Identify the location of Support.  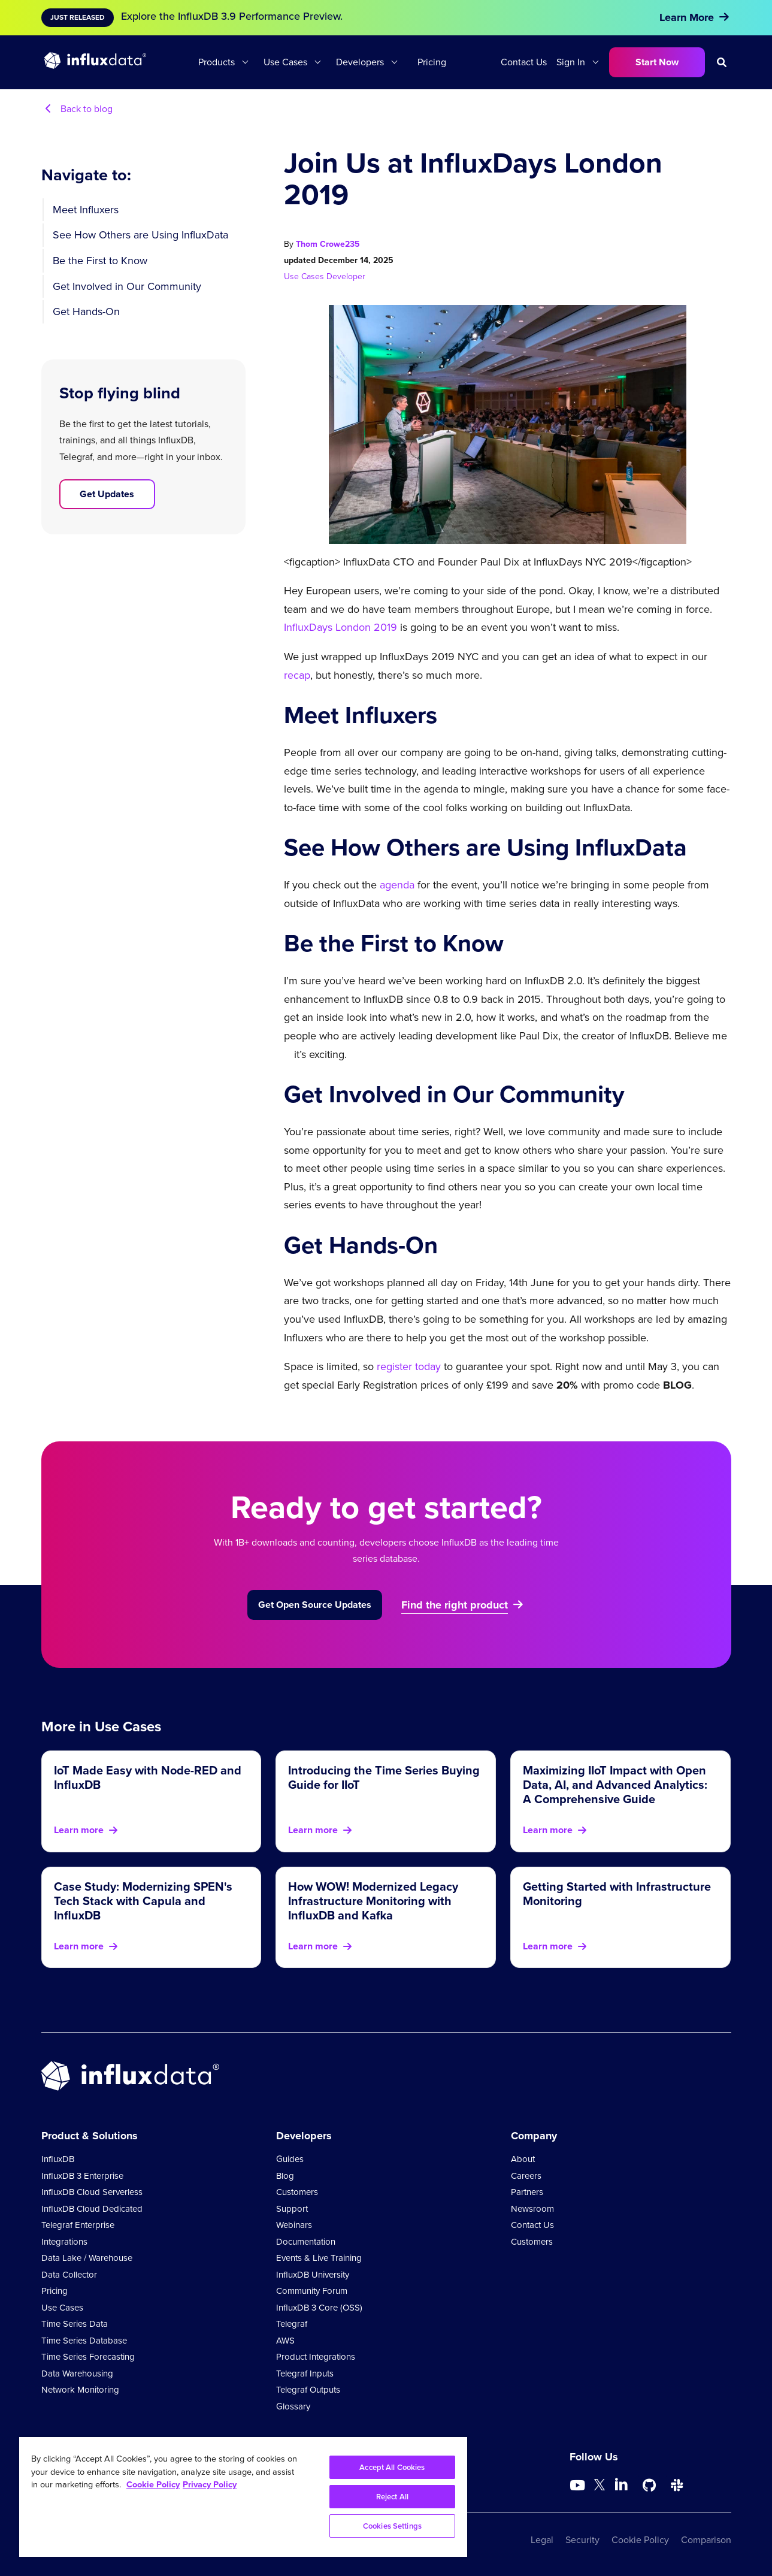
(292, 2208).